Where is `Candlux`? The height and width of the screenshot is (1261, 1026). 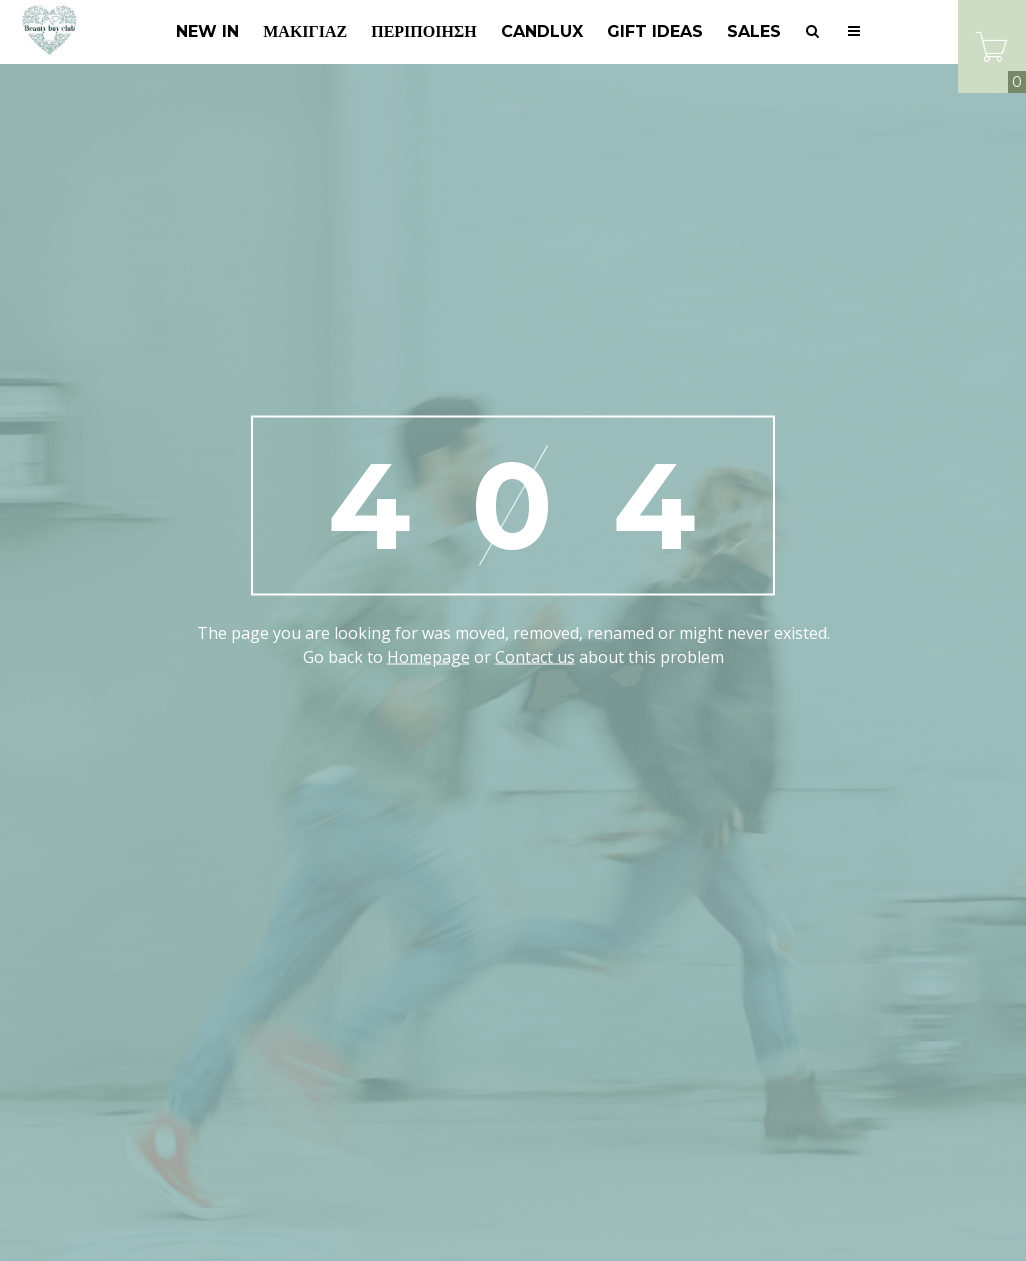
Candlux is located at coordinates (542, 31).